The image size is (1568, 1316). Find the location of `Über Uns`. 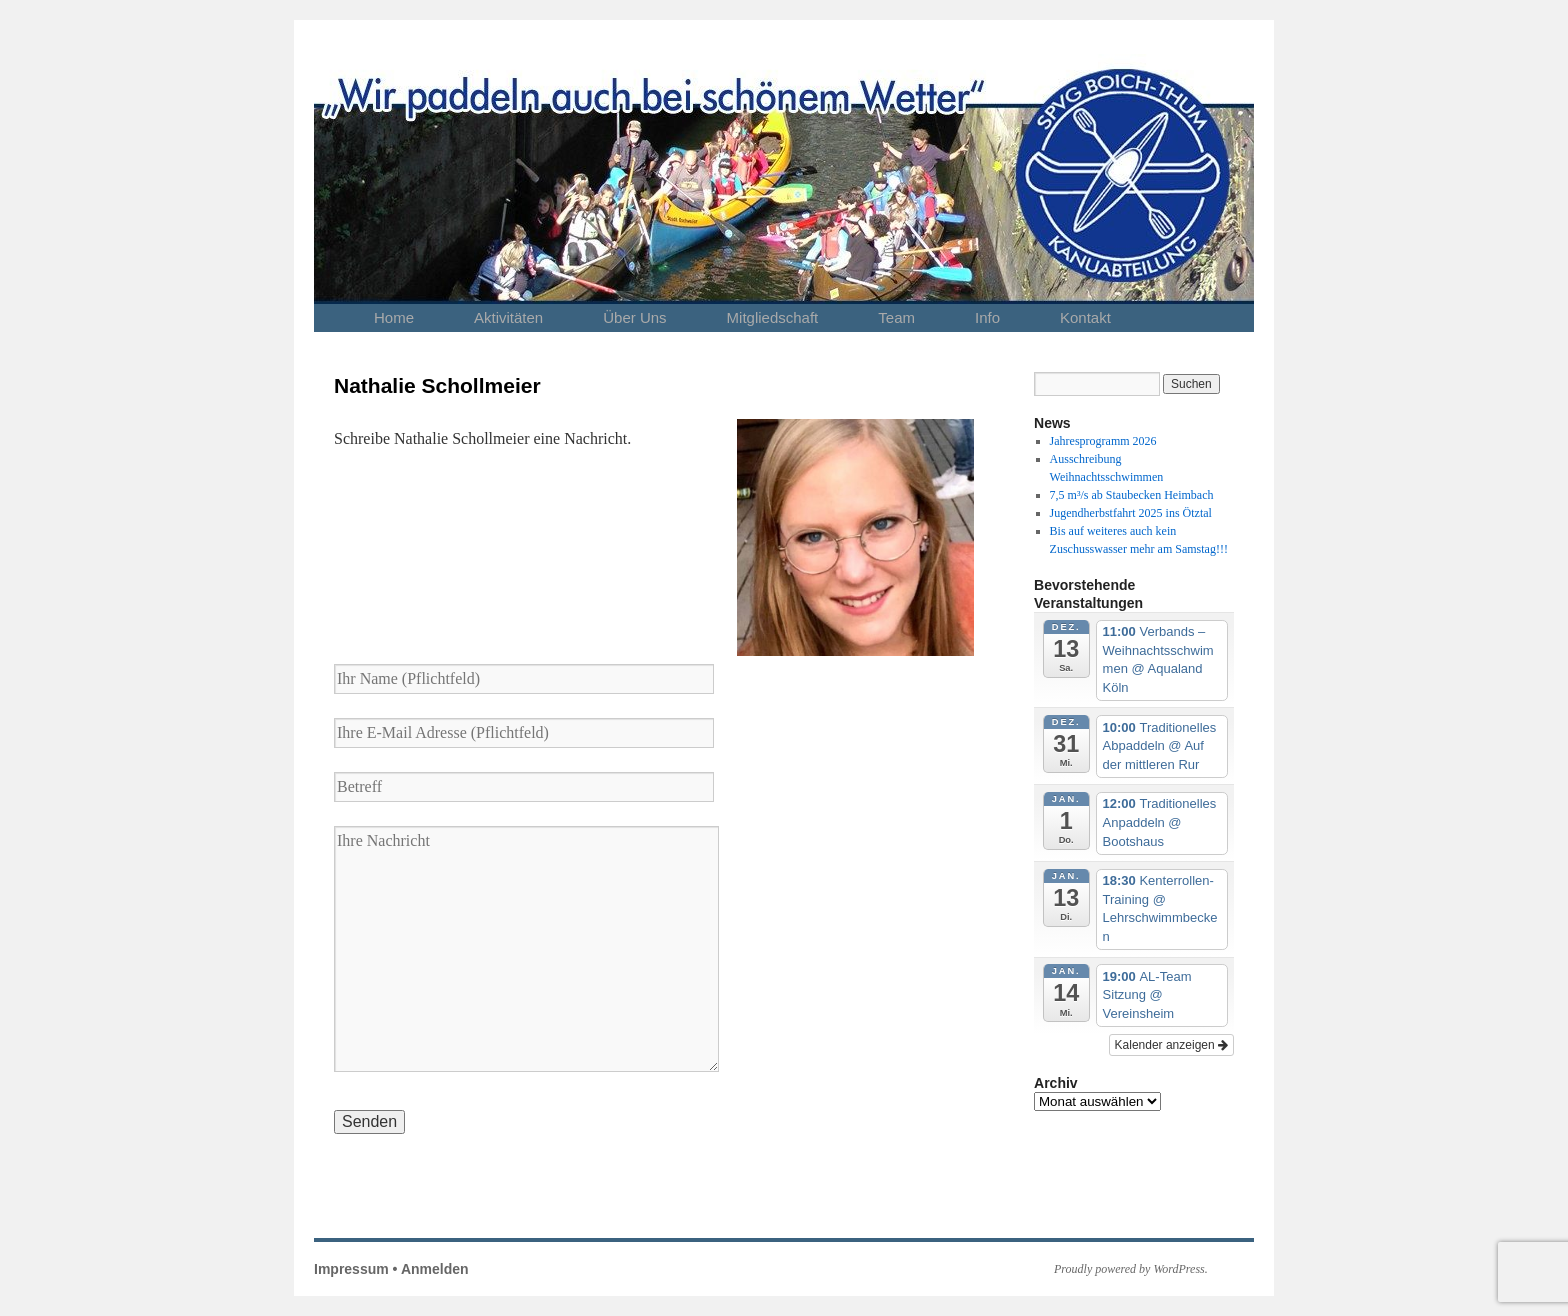

Über Uns is located at coordinates (634, 317).